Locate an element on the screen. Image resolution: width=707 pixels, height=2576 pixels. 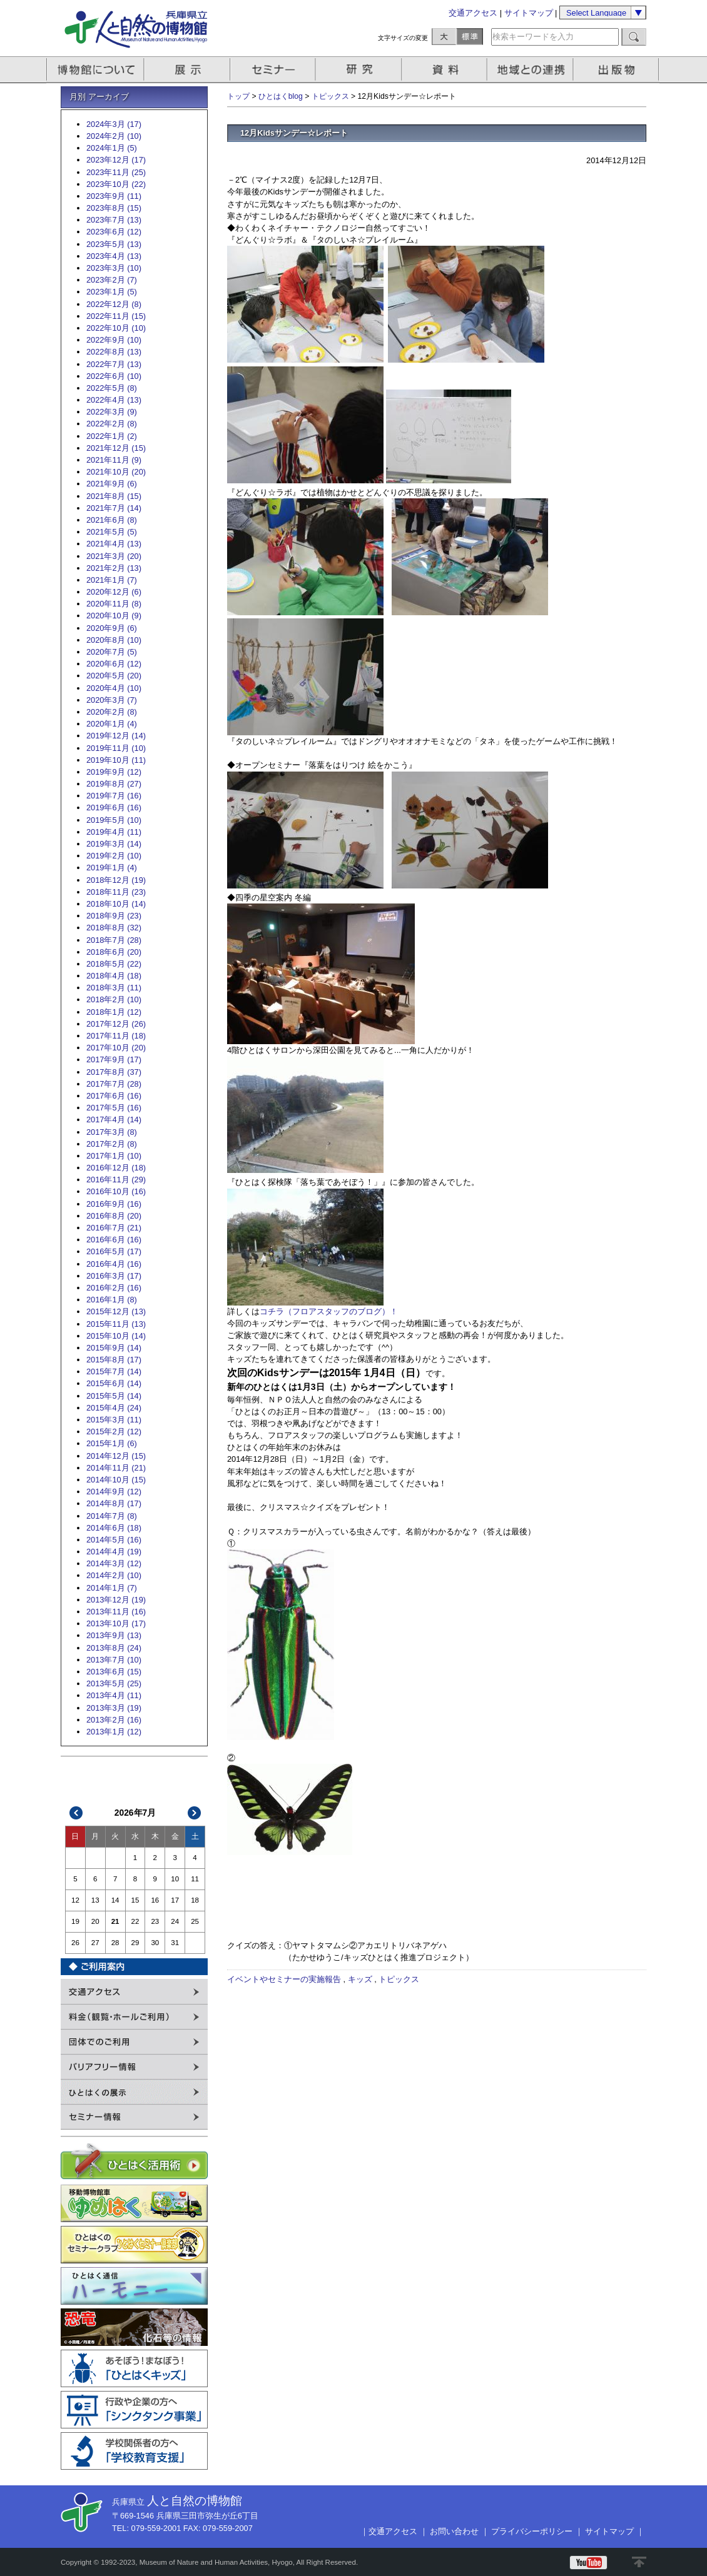
2015年12月 (13) is located at coordinates (116, 1311).